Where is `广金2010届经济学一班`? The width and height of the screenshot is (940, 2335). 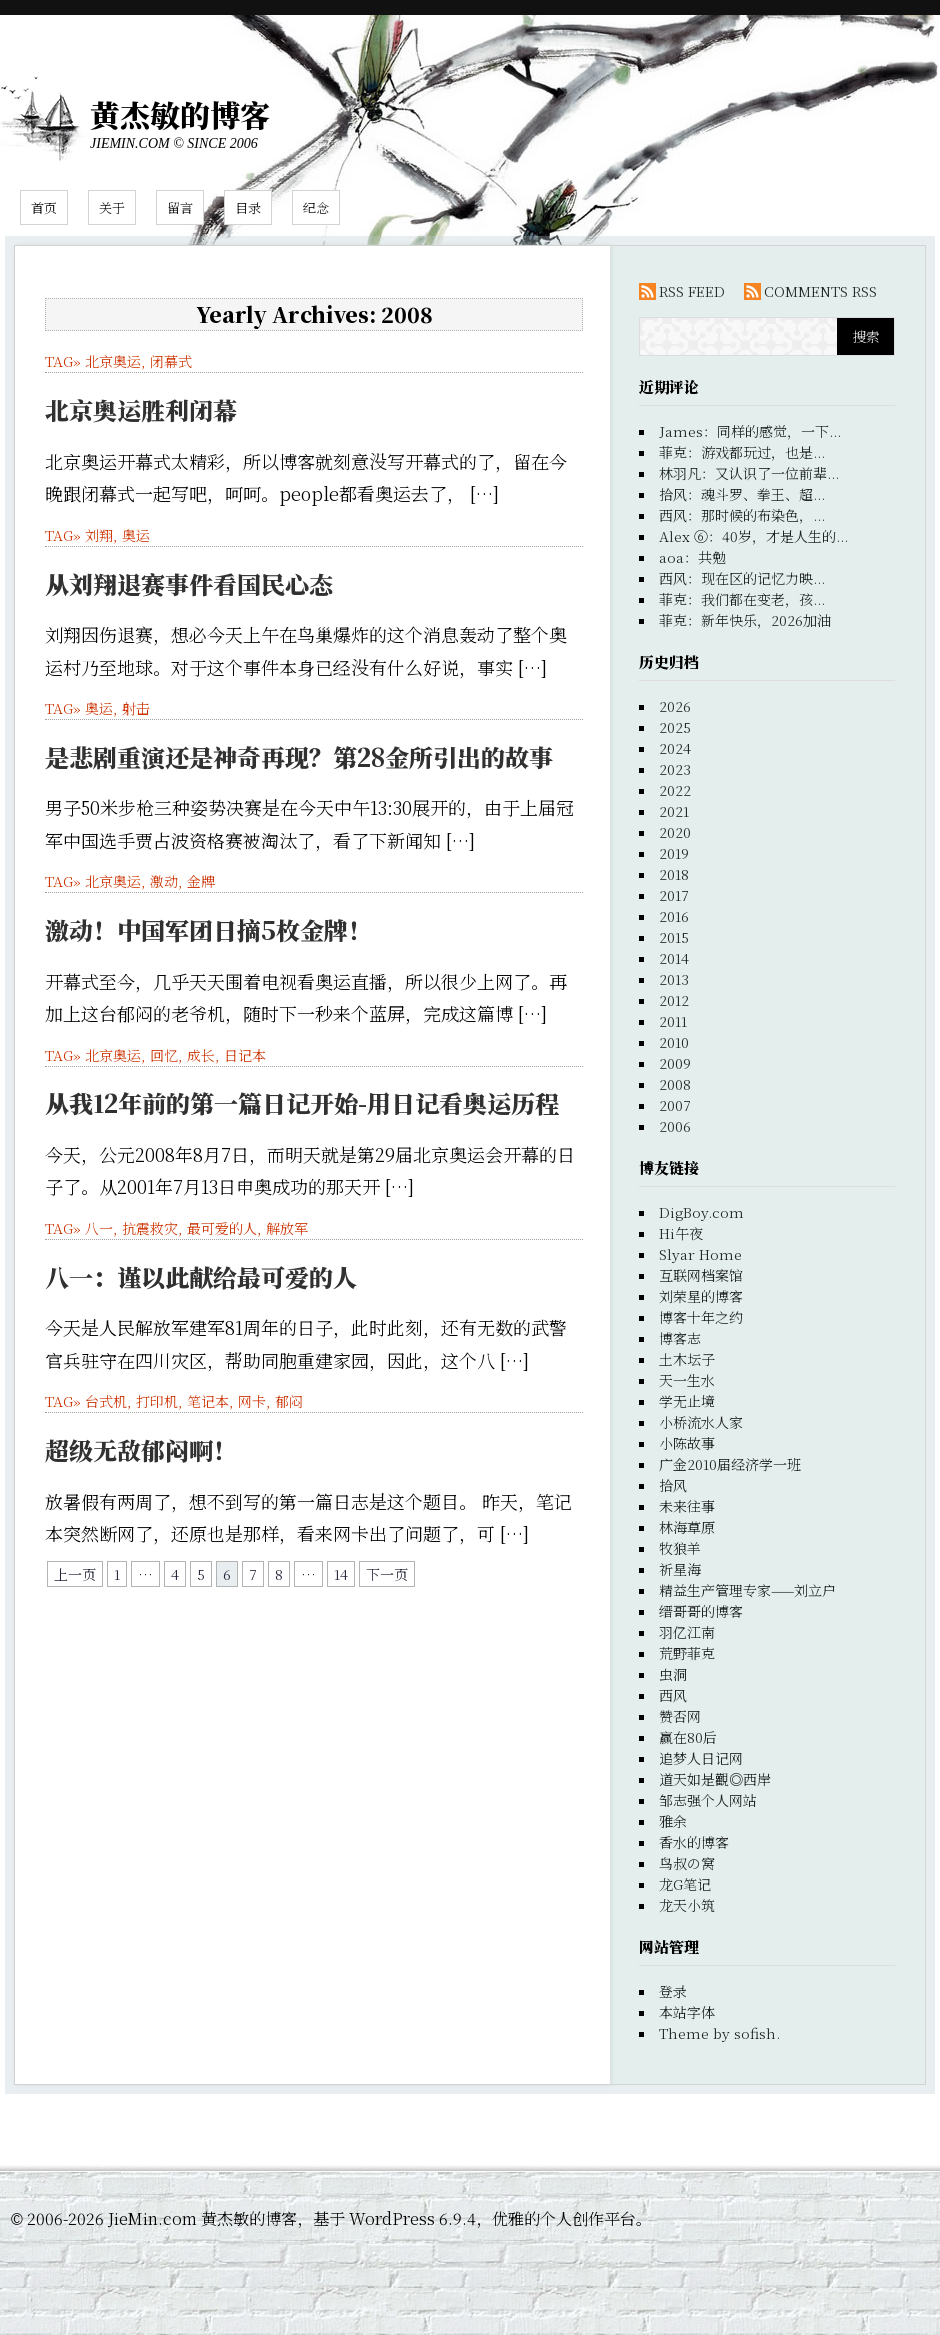 广金2010届经济学一班 is located at coordinates (730, 1464).